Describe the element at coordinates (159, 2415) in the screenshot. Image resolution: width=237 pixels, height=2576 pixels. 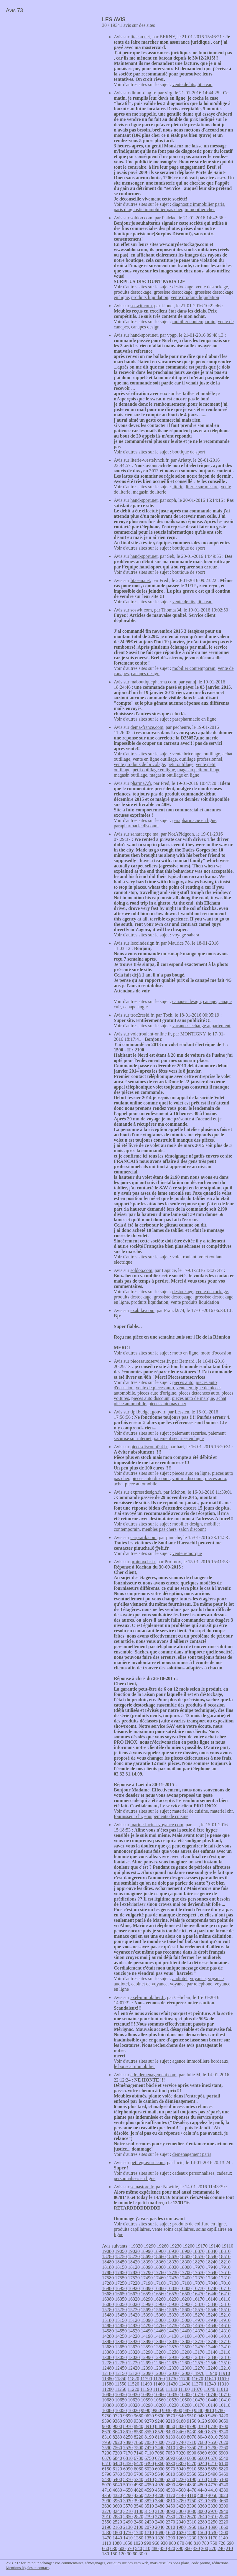
I see `9600` at that location.